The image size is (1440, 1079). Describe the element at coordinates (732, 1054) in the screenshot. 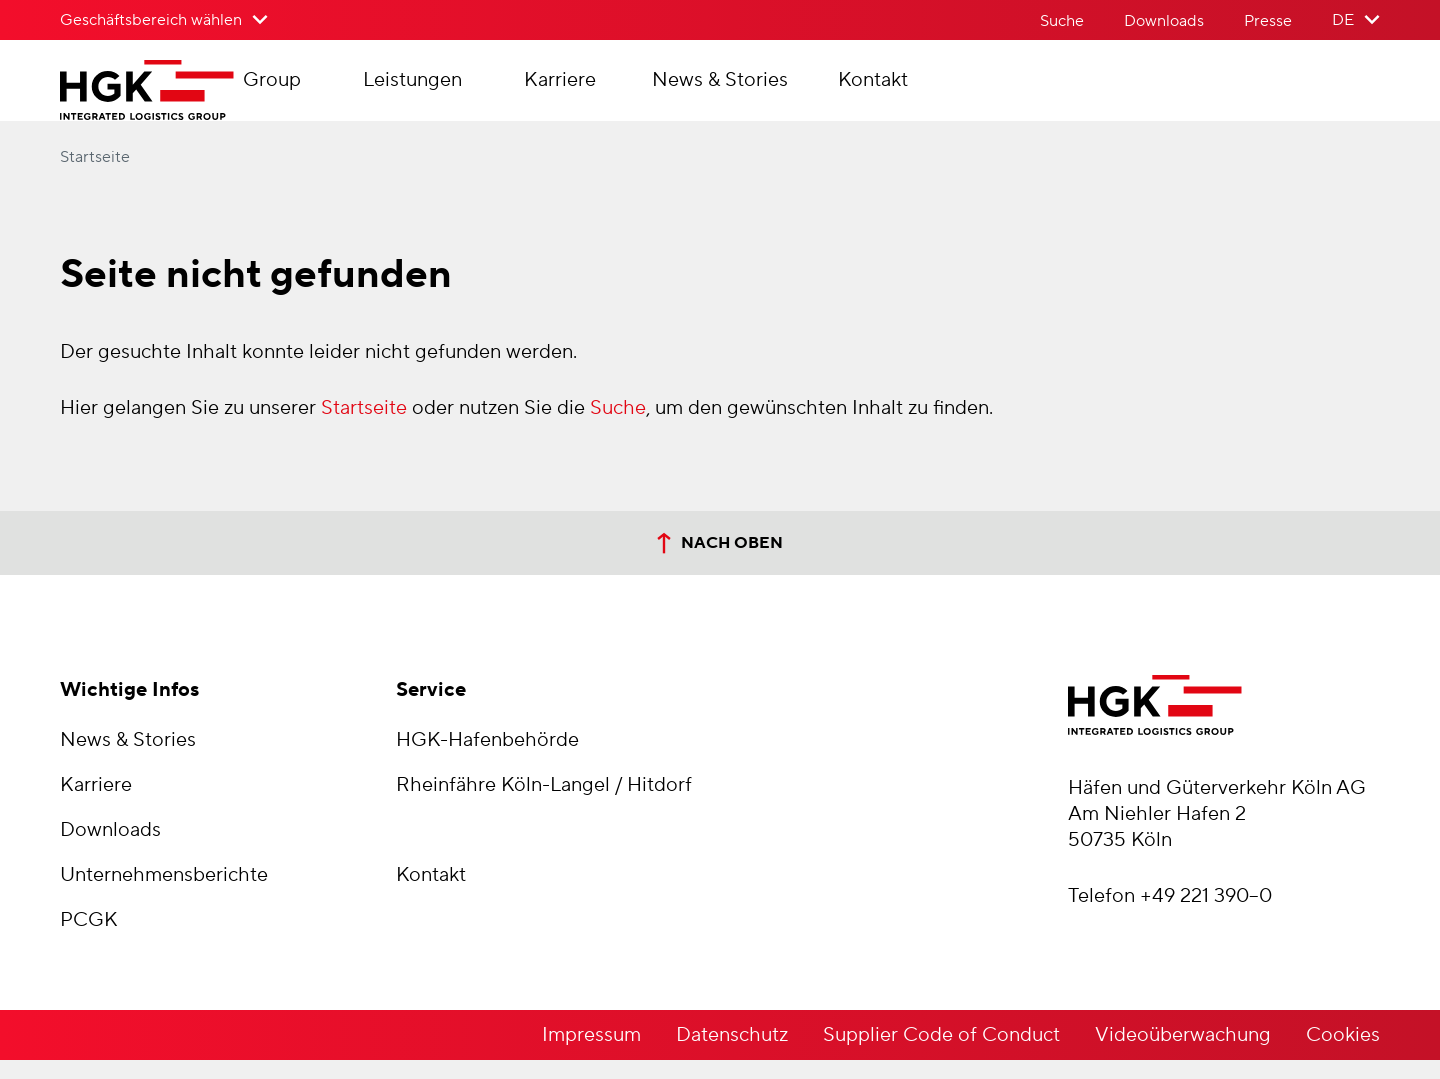

I see `Datenschutz` at that location.